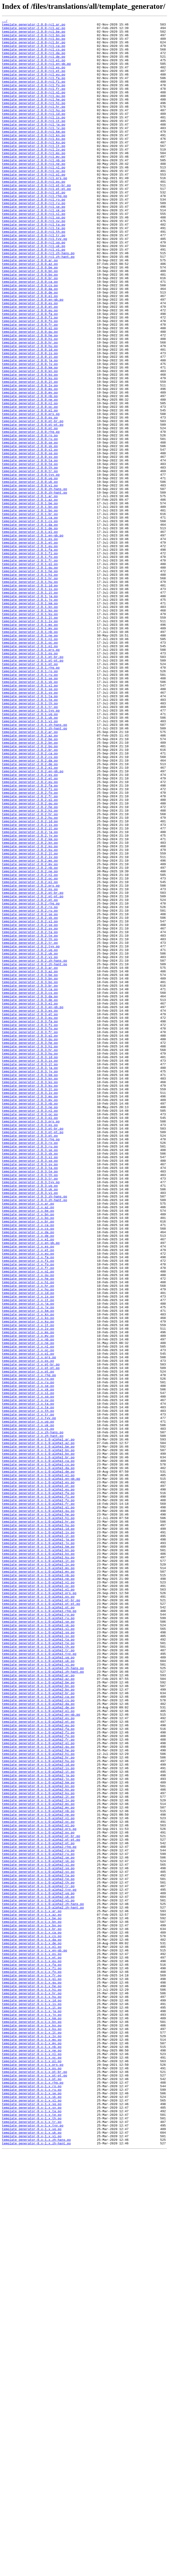 This screenshot has height=2576, width=169. What do you see at coordinates (32, 2401) in the screenshot?
I see `template_generator-8.x-1.x.is.po` at bounding box center [32, 2401].